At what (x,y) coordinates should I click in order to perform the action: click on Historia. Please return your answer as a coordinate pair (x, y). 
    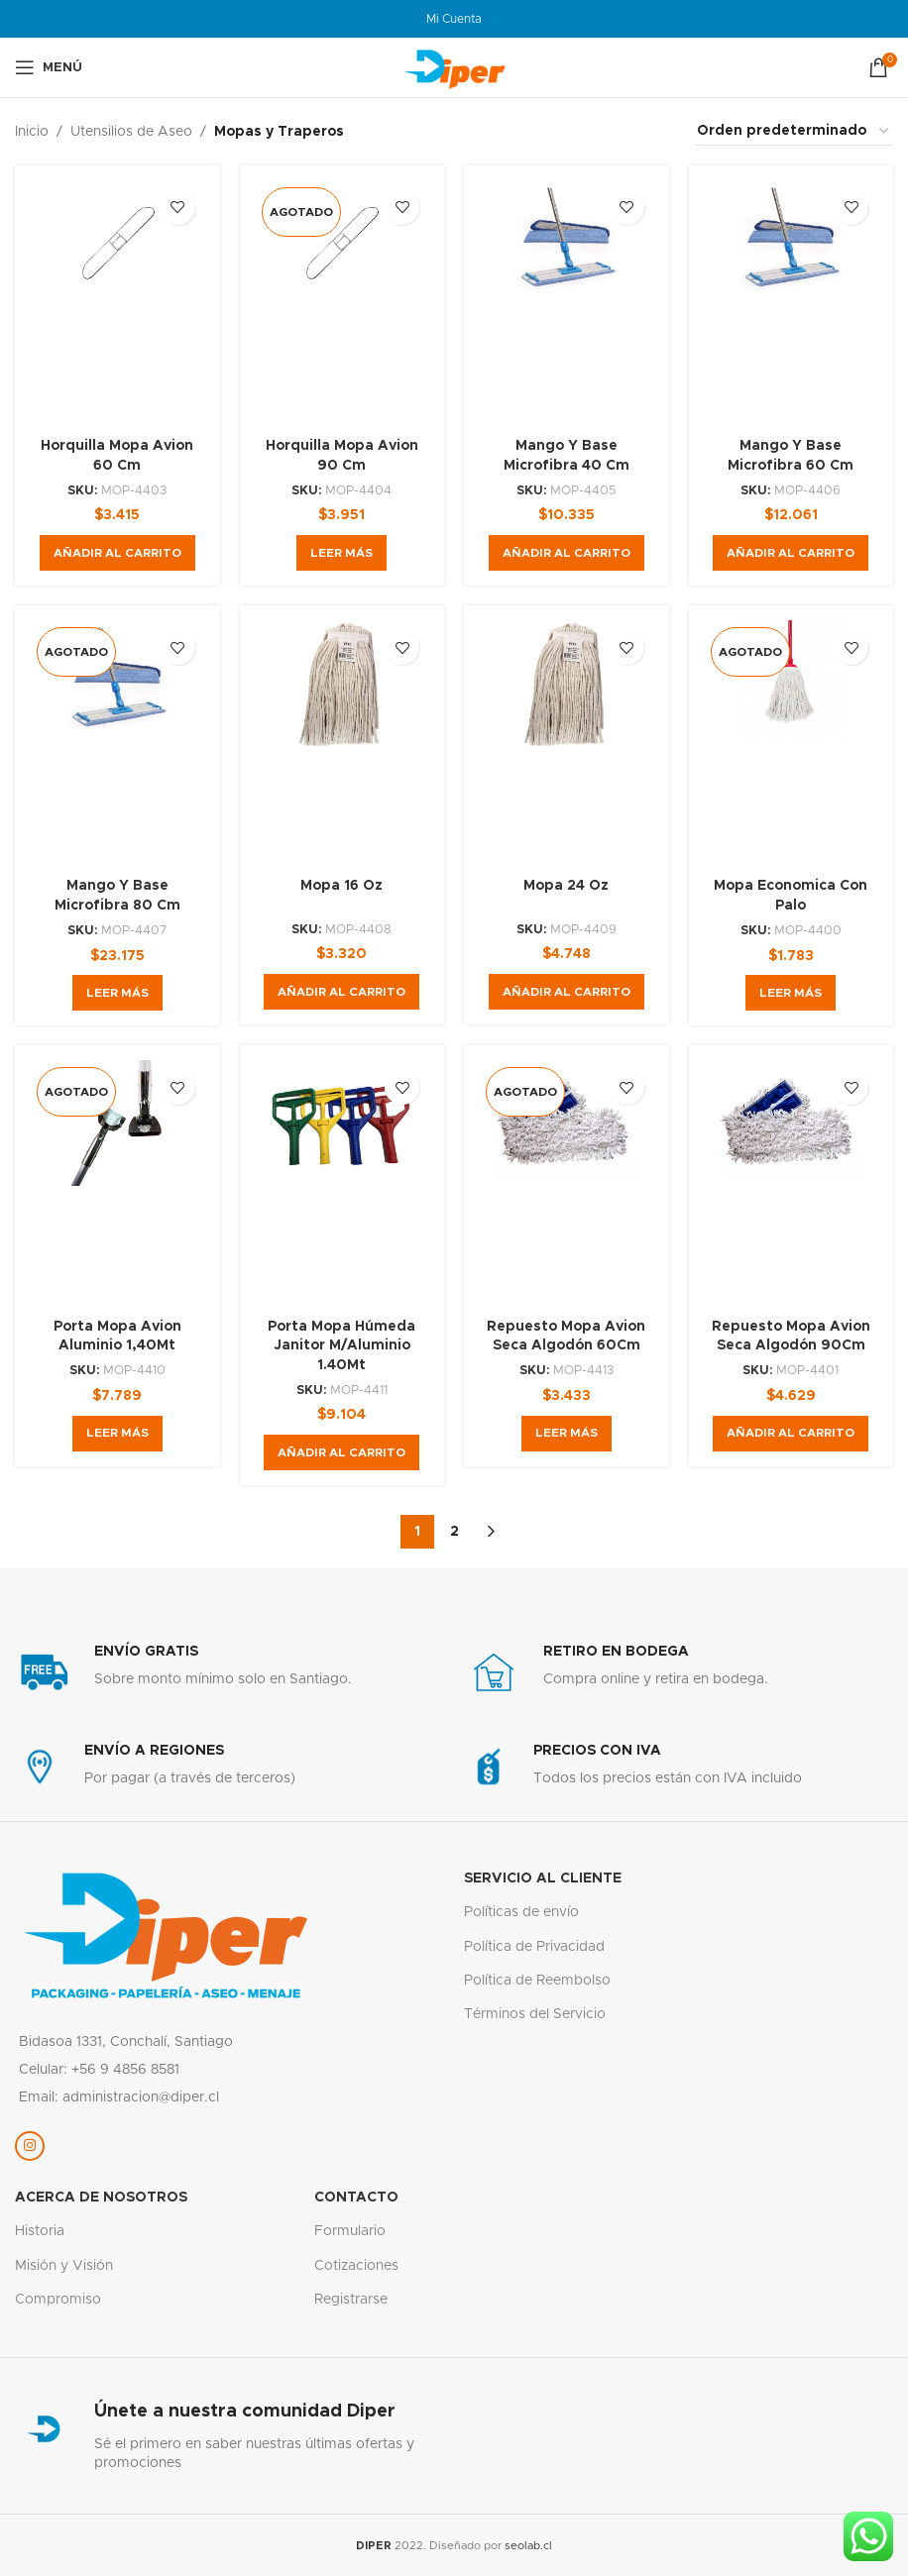
    Looking at the image, I should click on (39, 2231).